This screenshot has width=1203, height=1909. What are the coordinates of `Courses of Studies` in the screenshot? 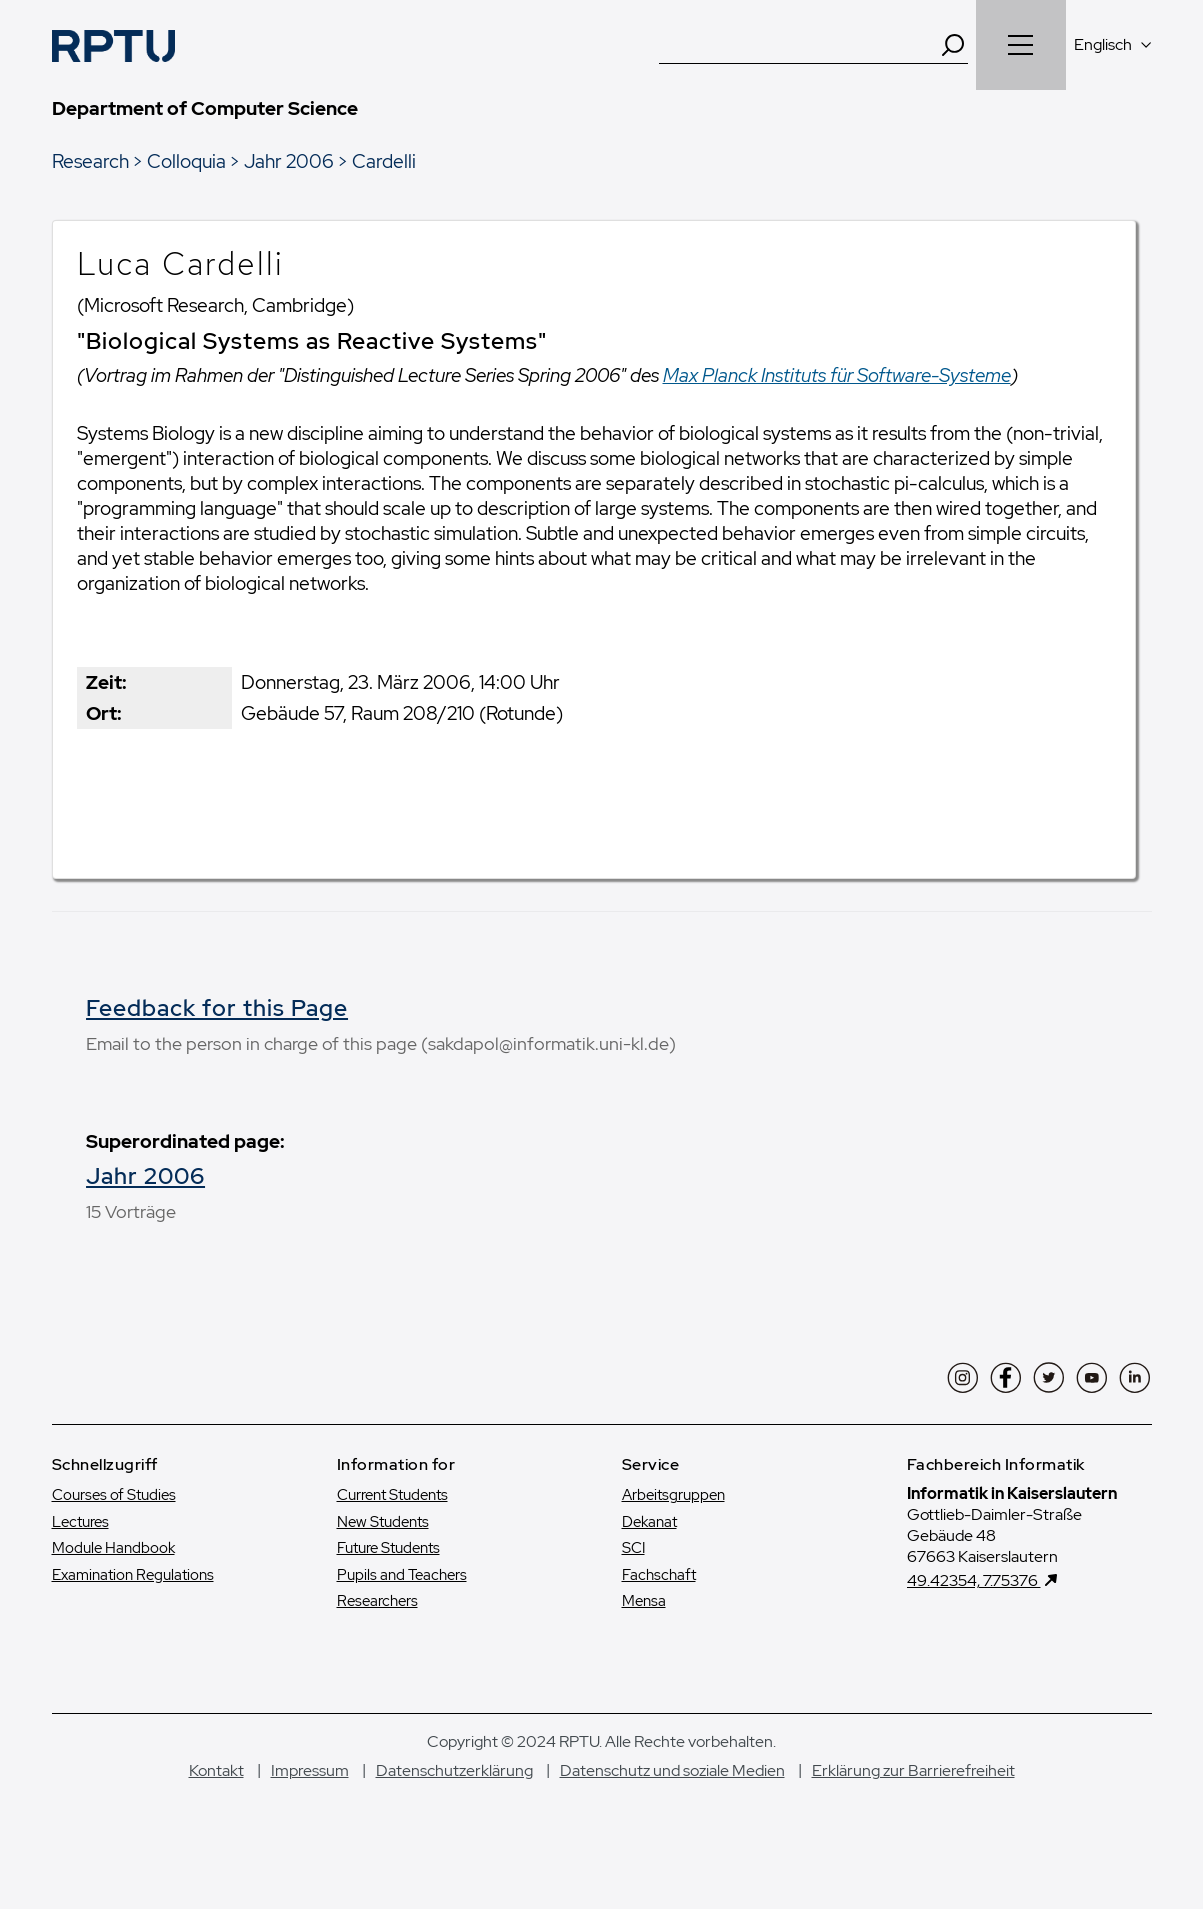 It's located at (114, 1522).